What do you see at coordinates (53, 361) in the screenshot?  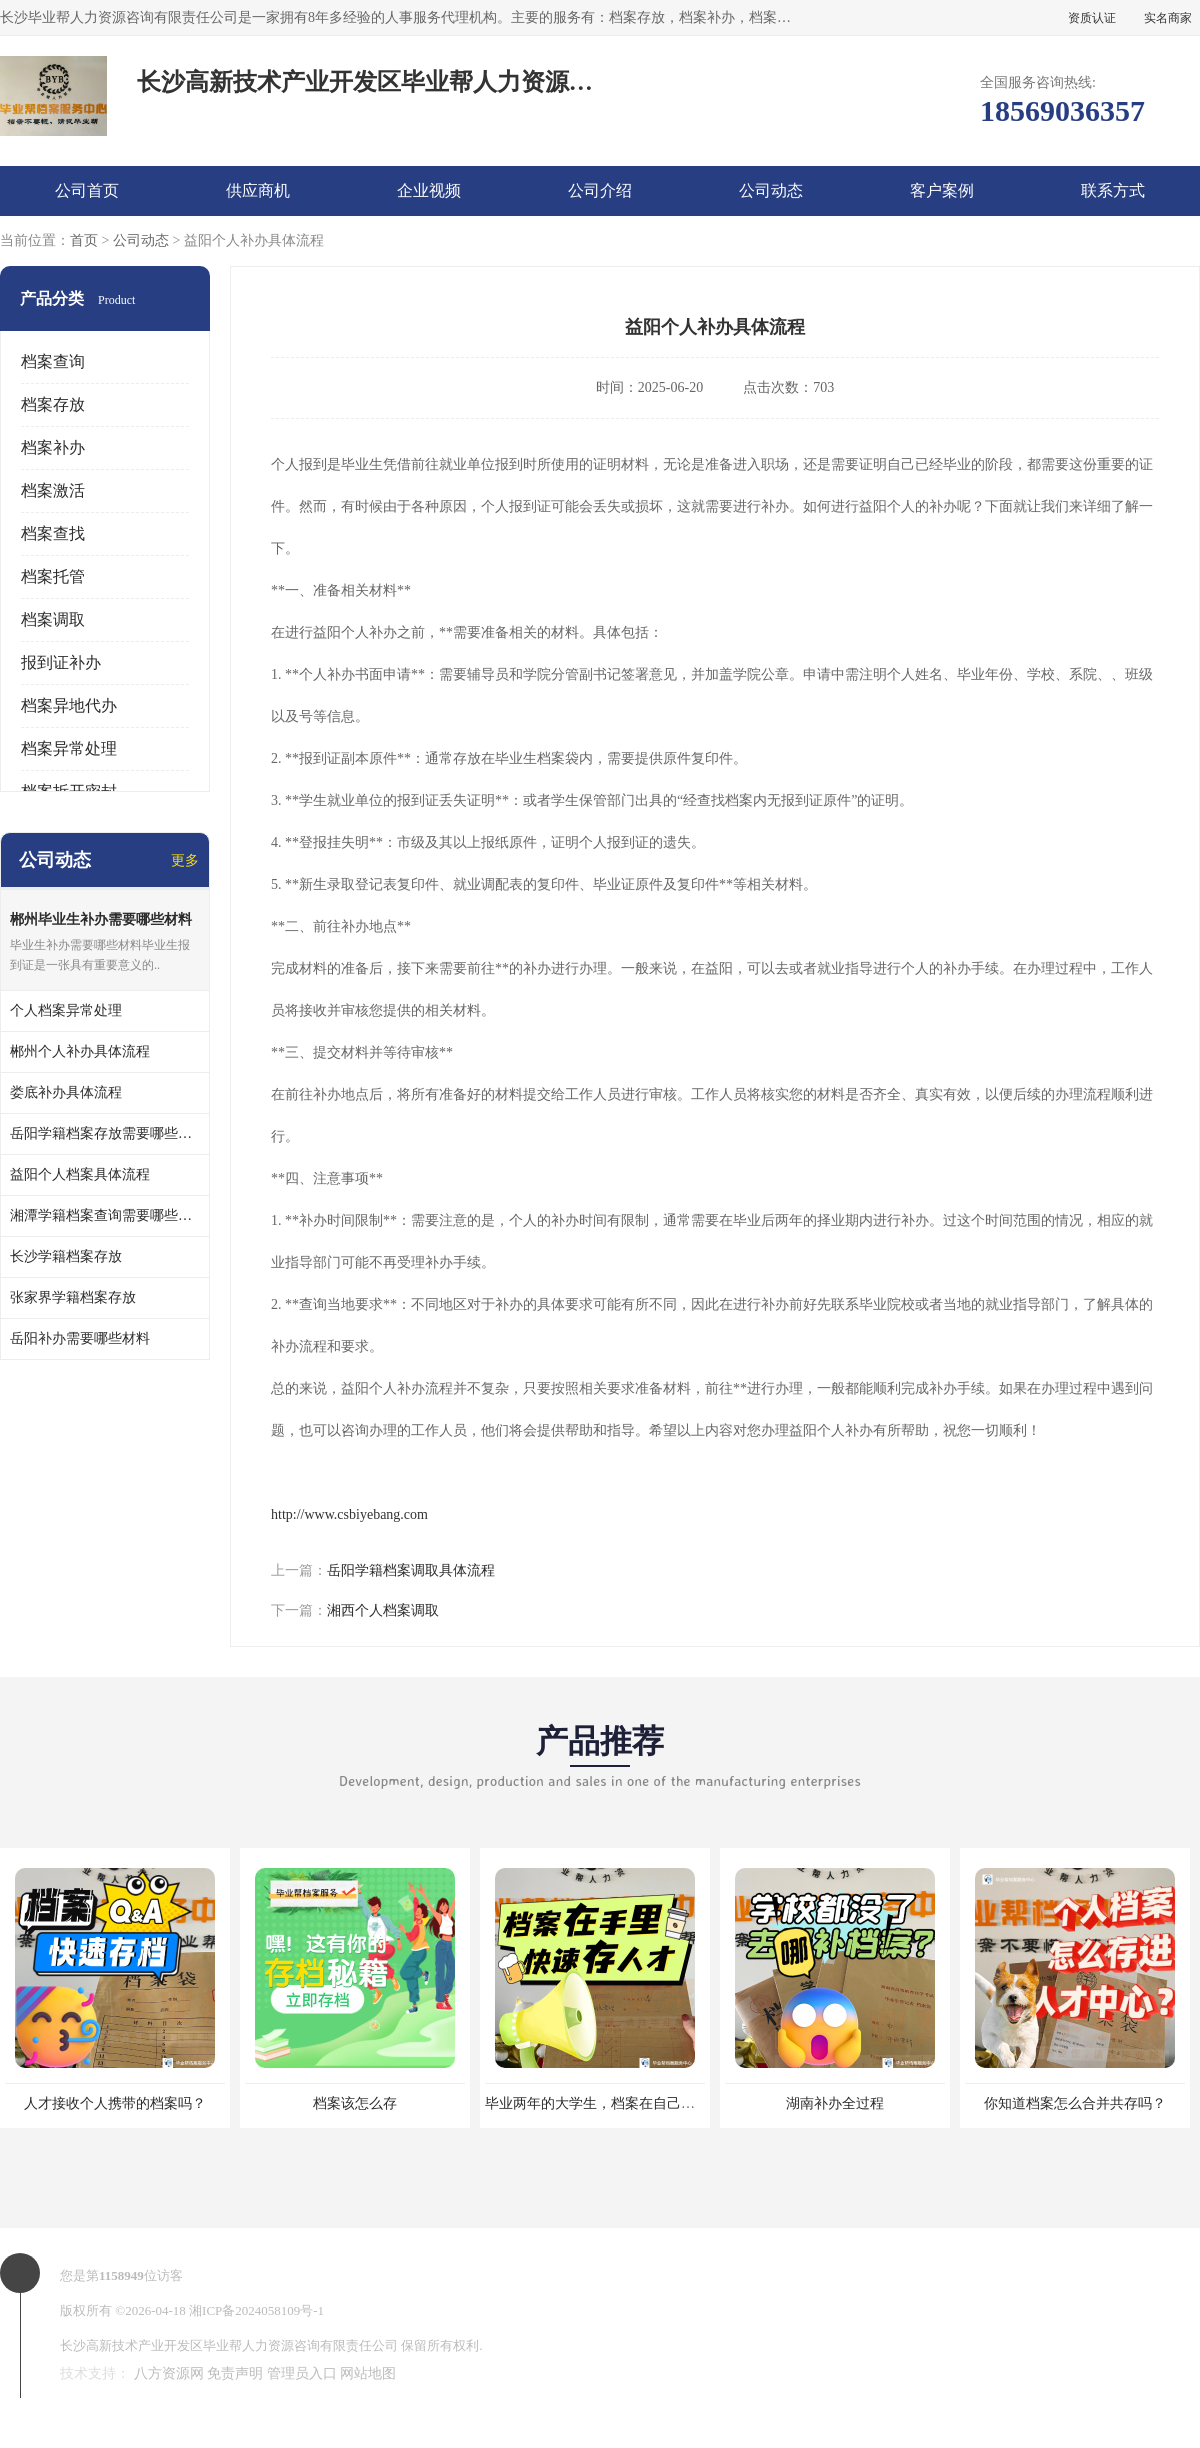 I see `档案查询` at bounding box center [53, 361].